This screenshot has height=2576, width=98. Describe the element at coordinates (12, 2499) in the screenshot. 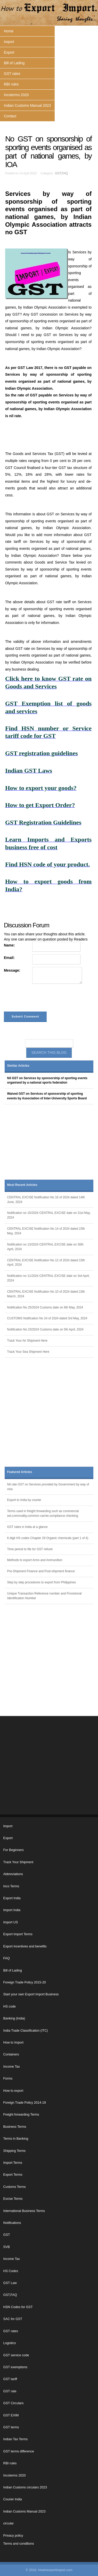

I see `Courier India` at that location.